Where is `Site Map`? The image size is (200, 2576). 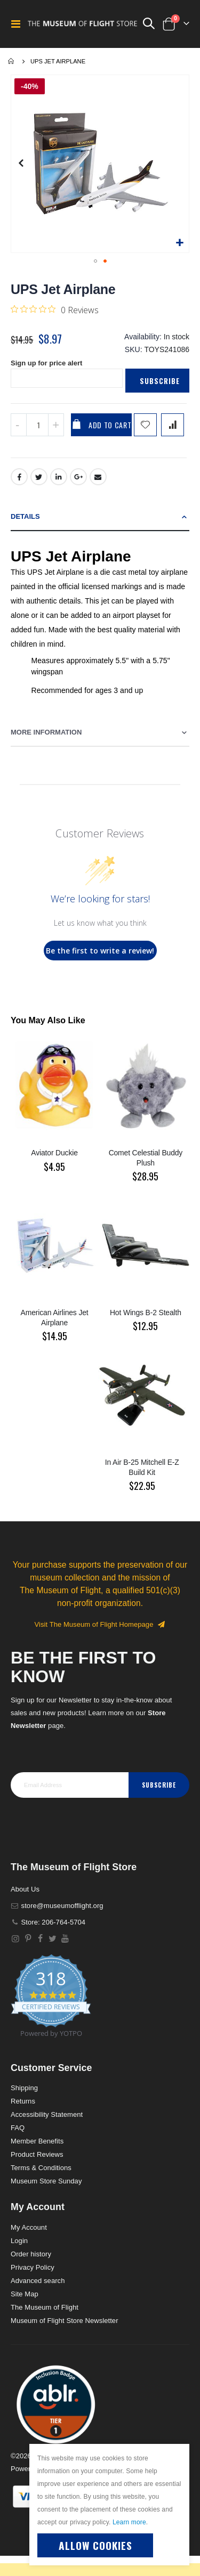
Site Map is located at coordinates (24, 2294).